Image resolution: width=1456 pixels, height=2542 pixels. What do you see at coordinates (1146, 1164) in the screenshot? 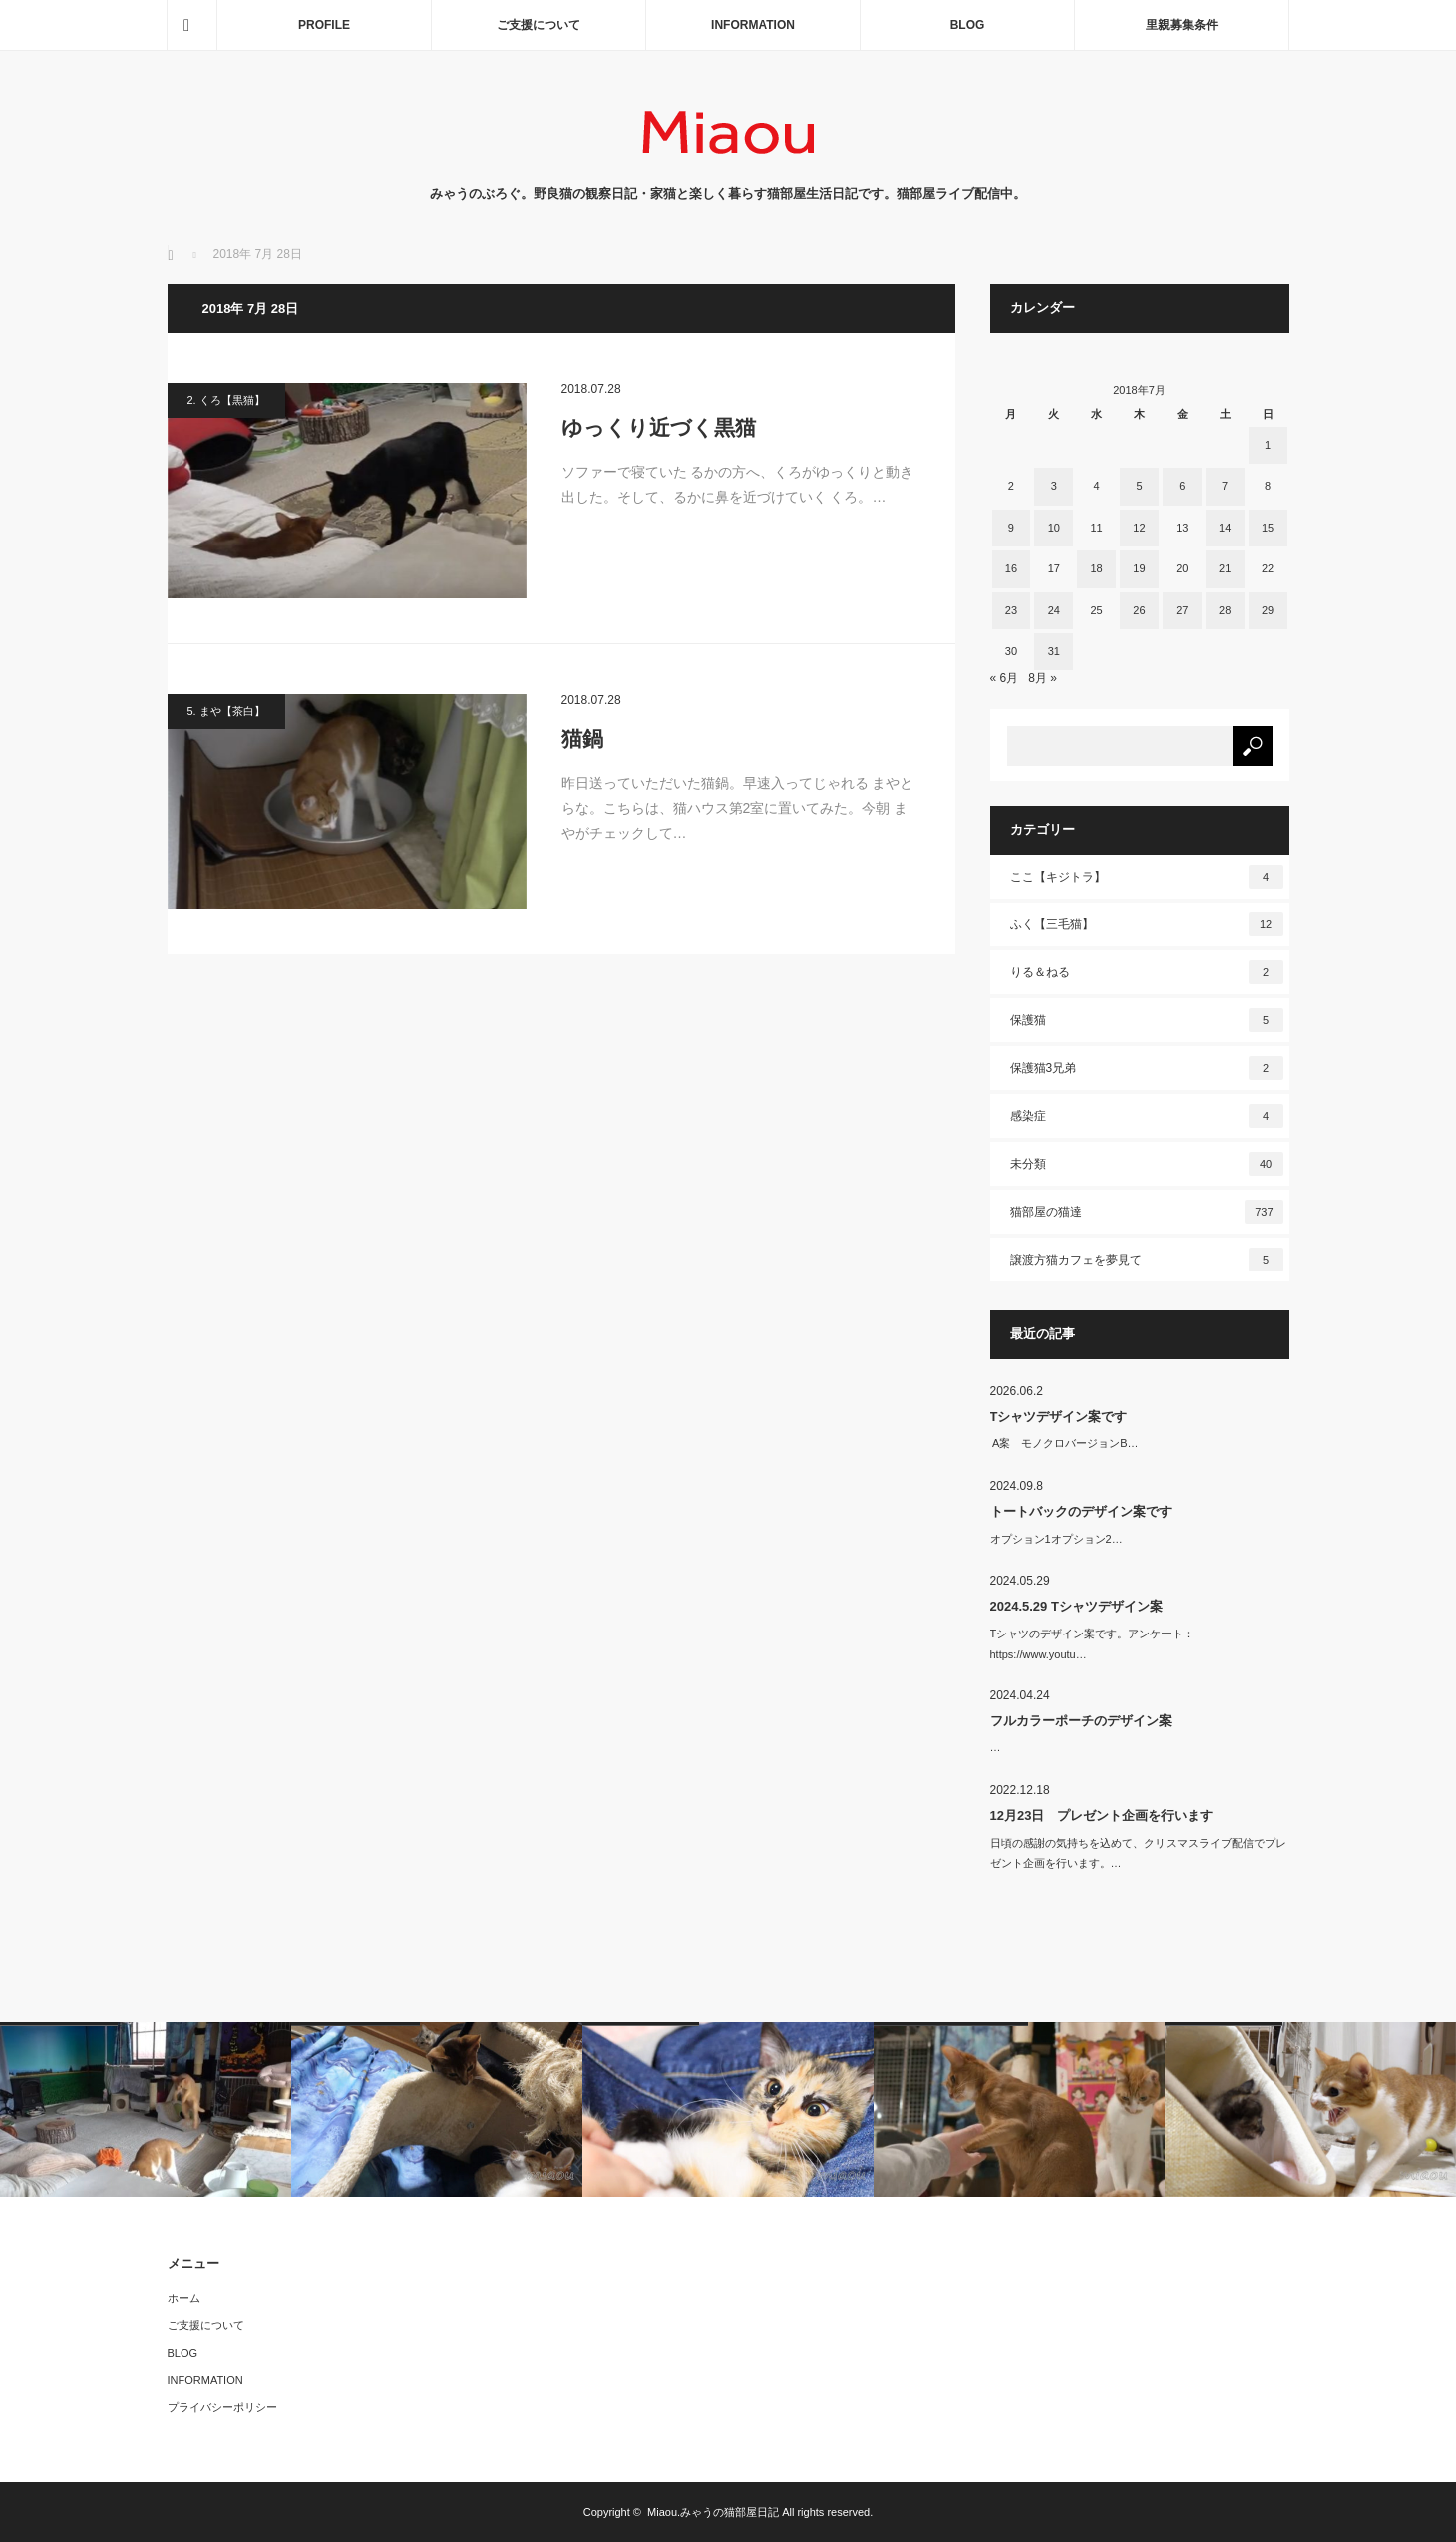
I see `未分類` at bounding box center [1146, 1164].